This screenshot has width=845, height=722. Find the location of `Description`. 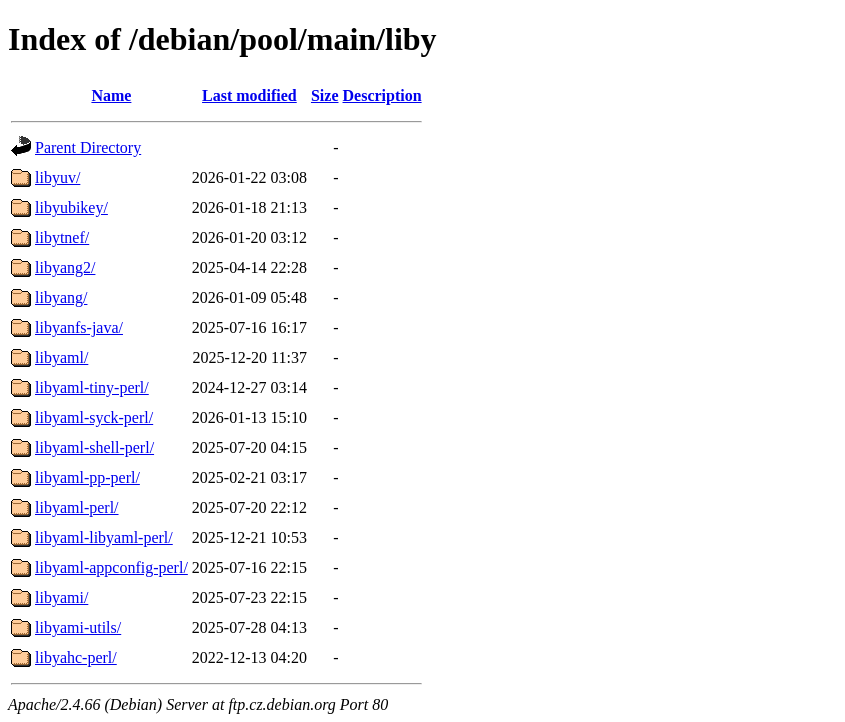

Description is located at coordinates (382, 95).